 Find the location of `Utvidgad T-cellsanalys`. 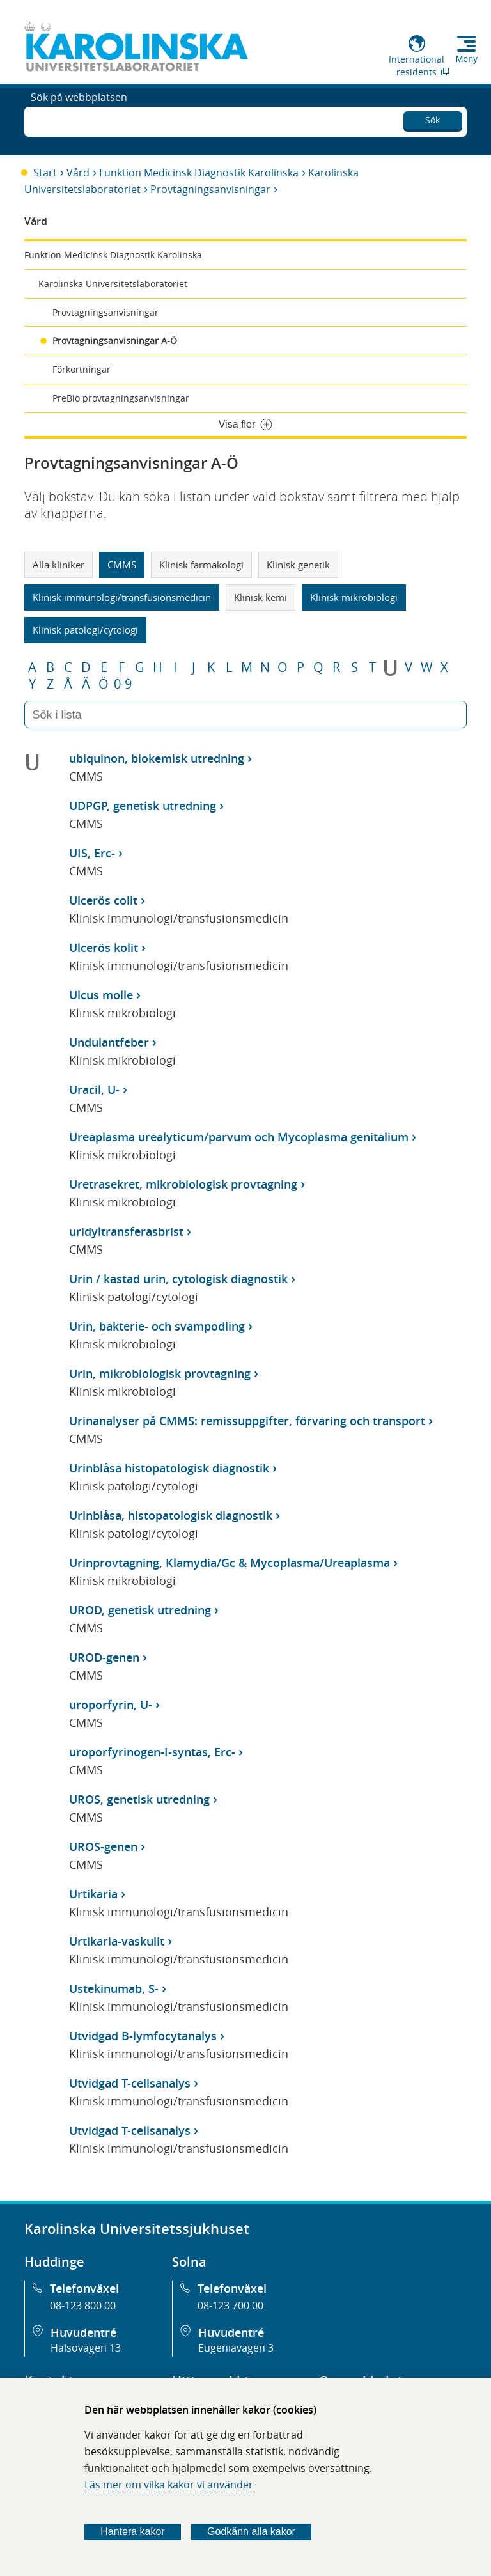

Utvidgad T-cellsanalys is located at coordinates (130, 2083).